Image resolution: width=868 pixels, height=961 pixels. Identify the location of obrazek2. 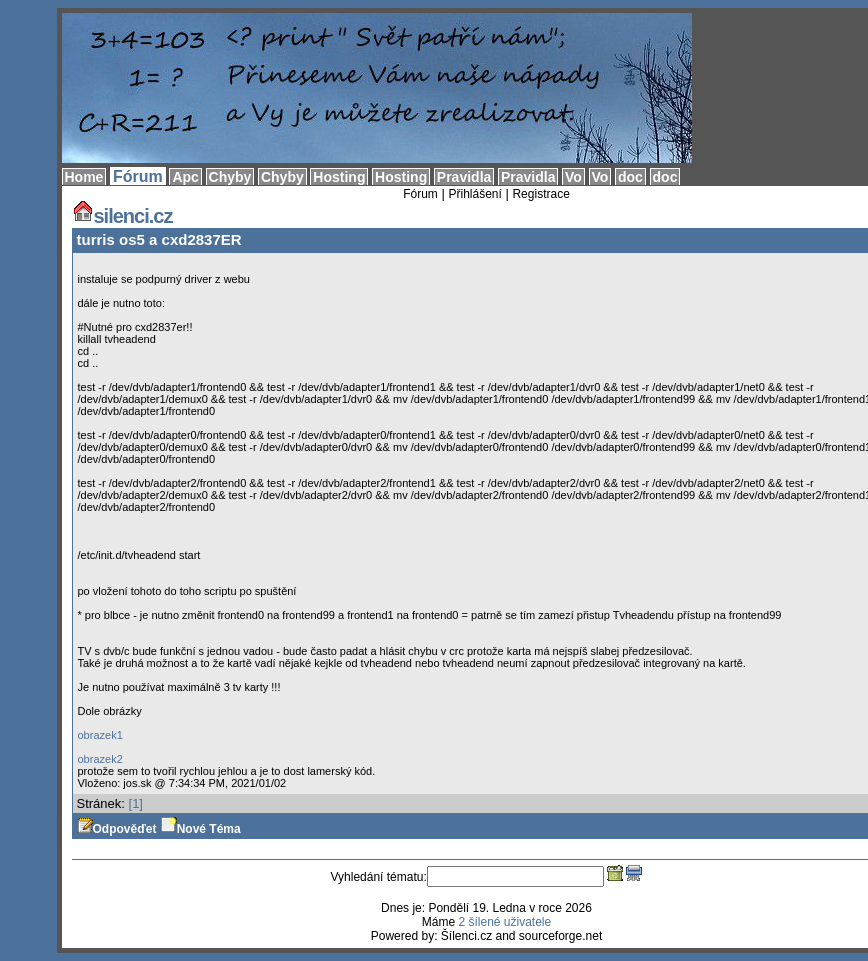
(100, 759).